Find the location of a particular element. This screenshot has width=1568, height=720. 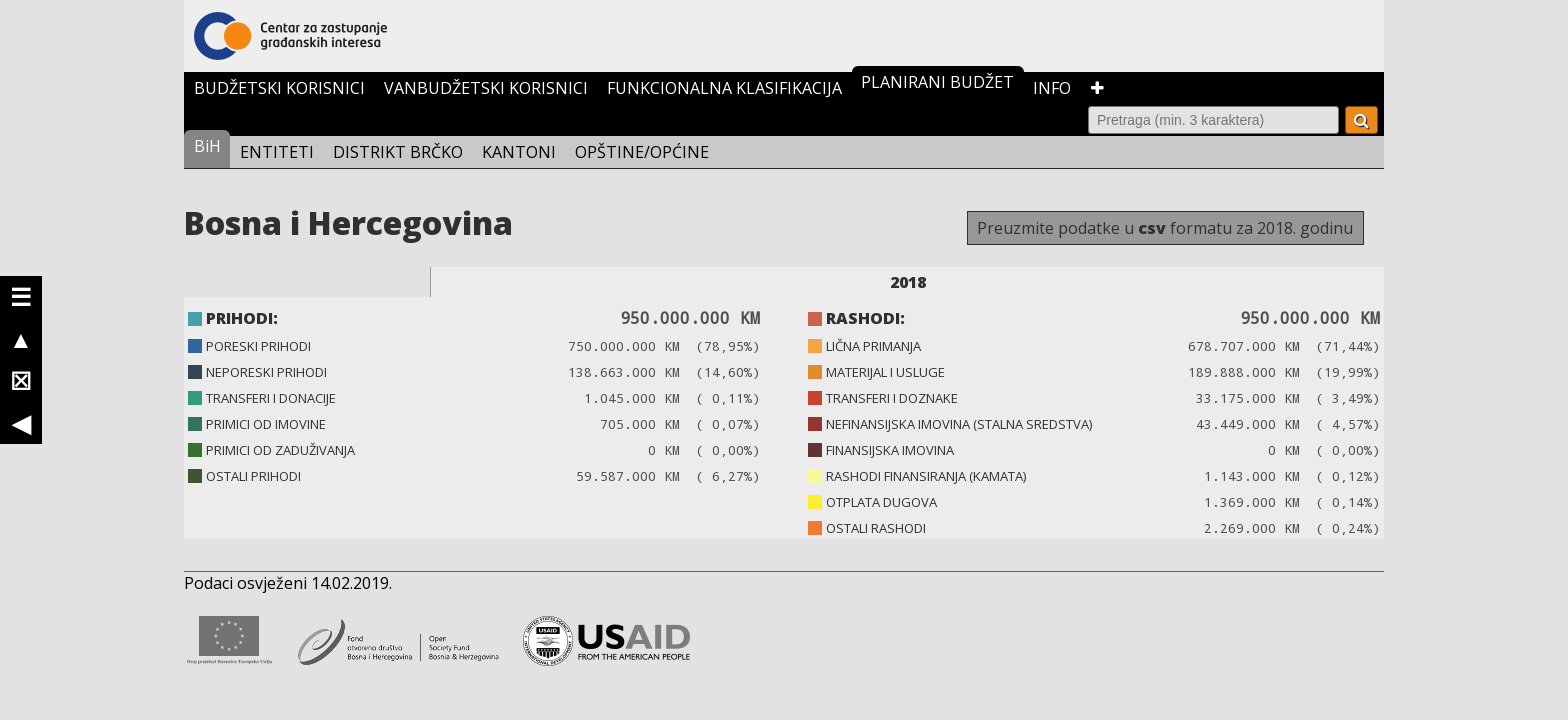

BUDŽETSKI KORISNICI is located at coordinates (279, 88).